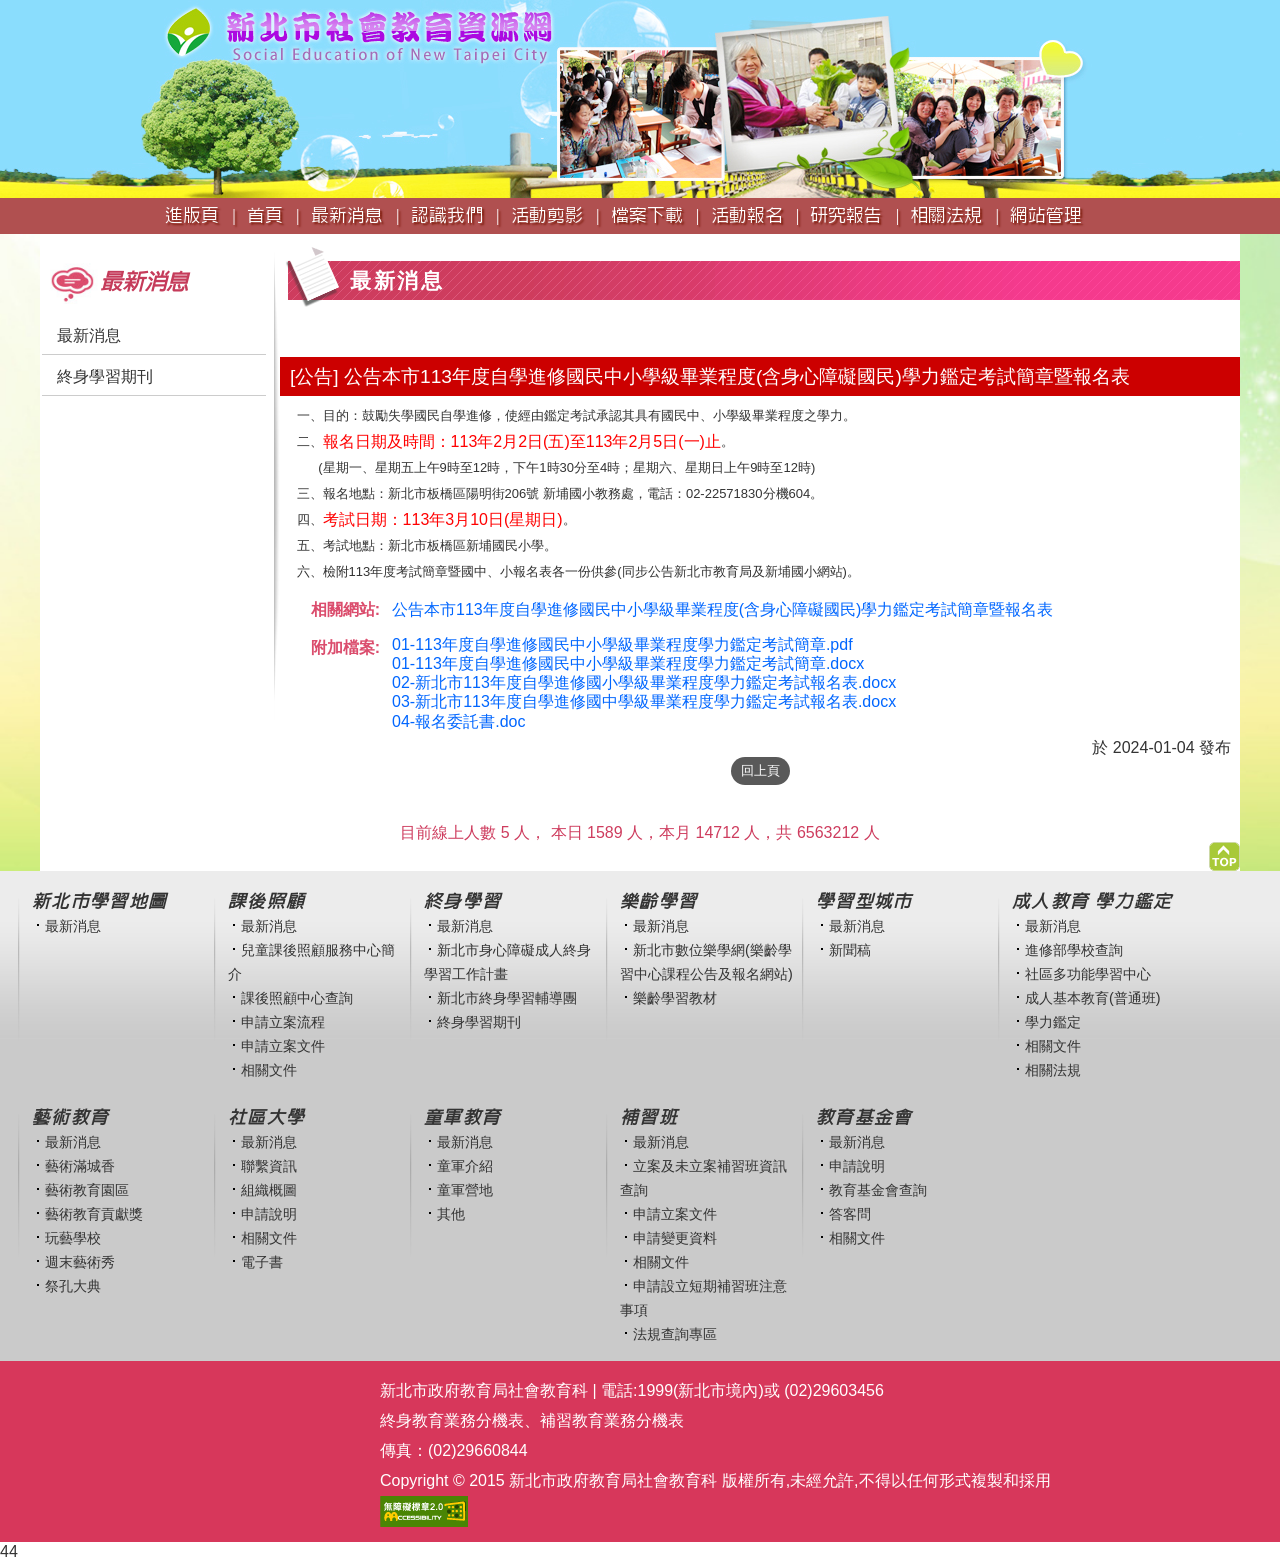  What do you see at coordinates (1074, 950) in the screenshot?
I see `進修部學校查詢` at bounding box center [1074, 950].